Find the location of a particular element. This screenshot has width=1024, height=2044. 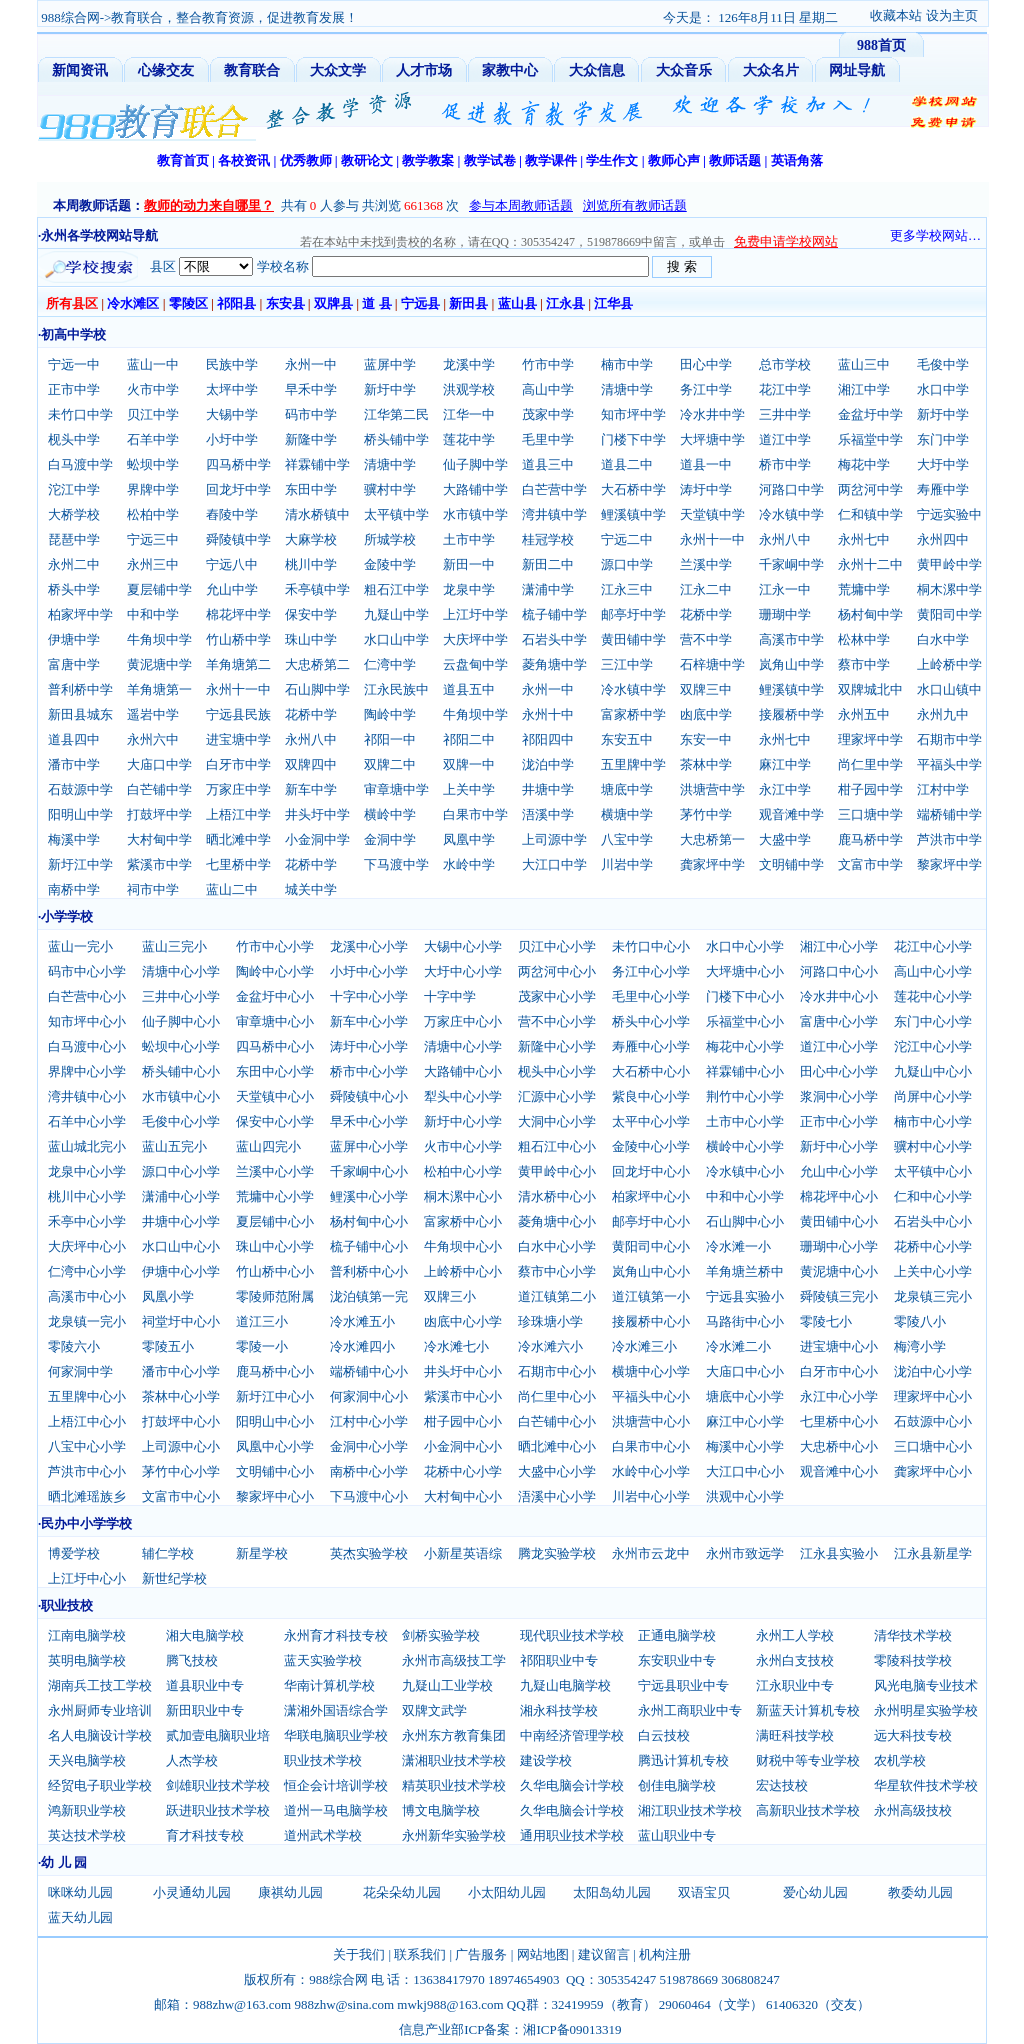

冷水滩三小 is located at coordinates (644, 1346).